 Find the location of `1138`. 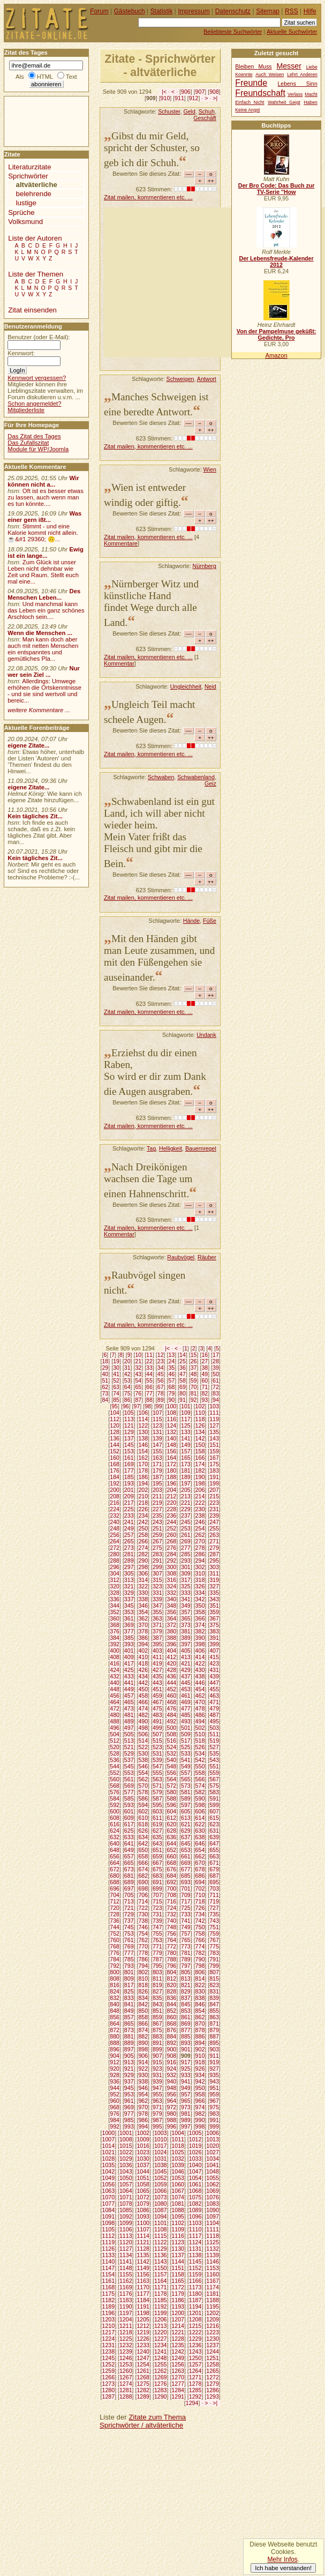

1138 is located at coordinates (195, 2255).